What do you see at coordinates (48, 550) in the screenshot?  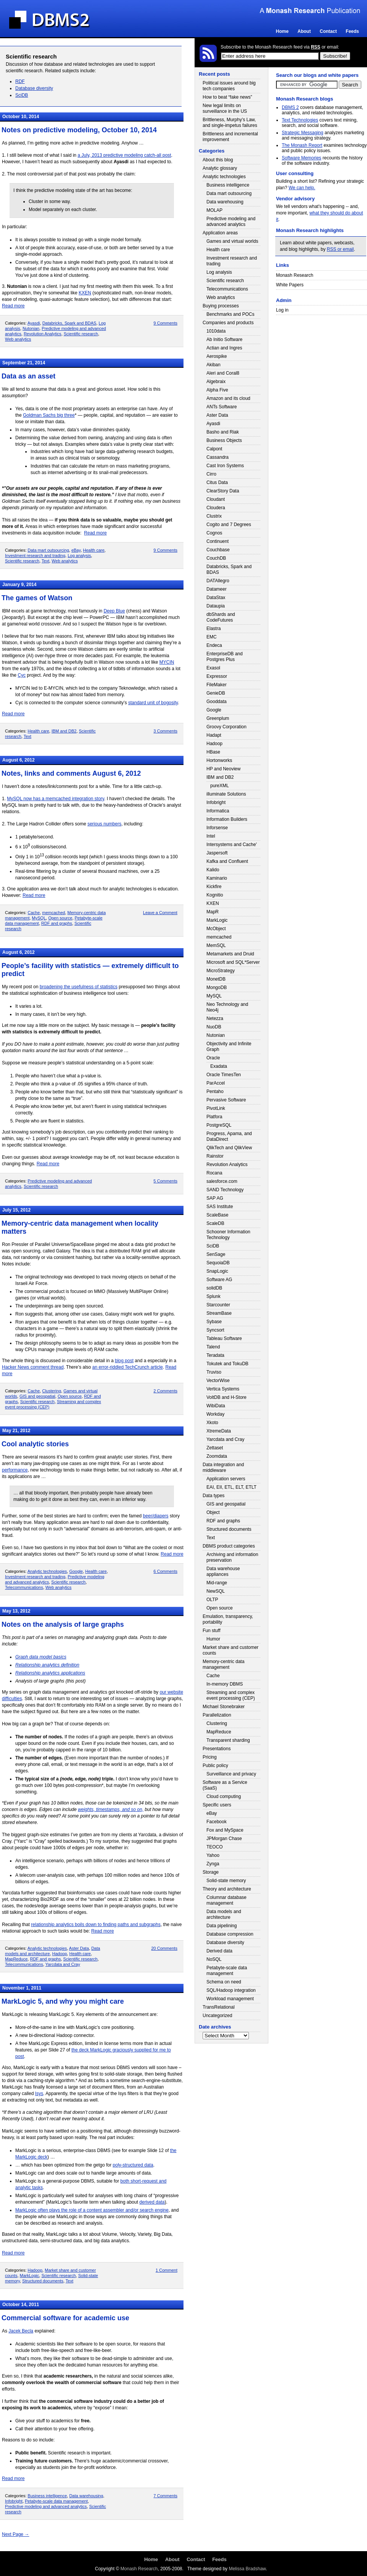 I see `Data mart outsourcing` at bounding box center [48, 550].